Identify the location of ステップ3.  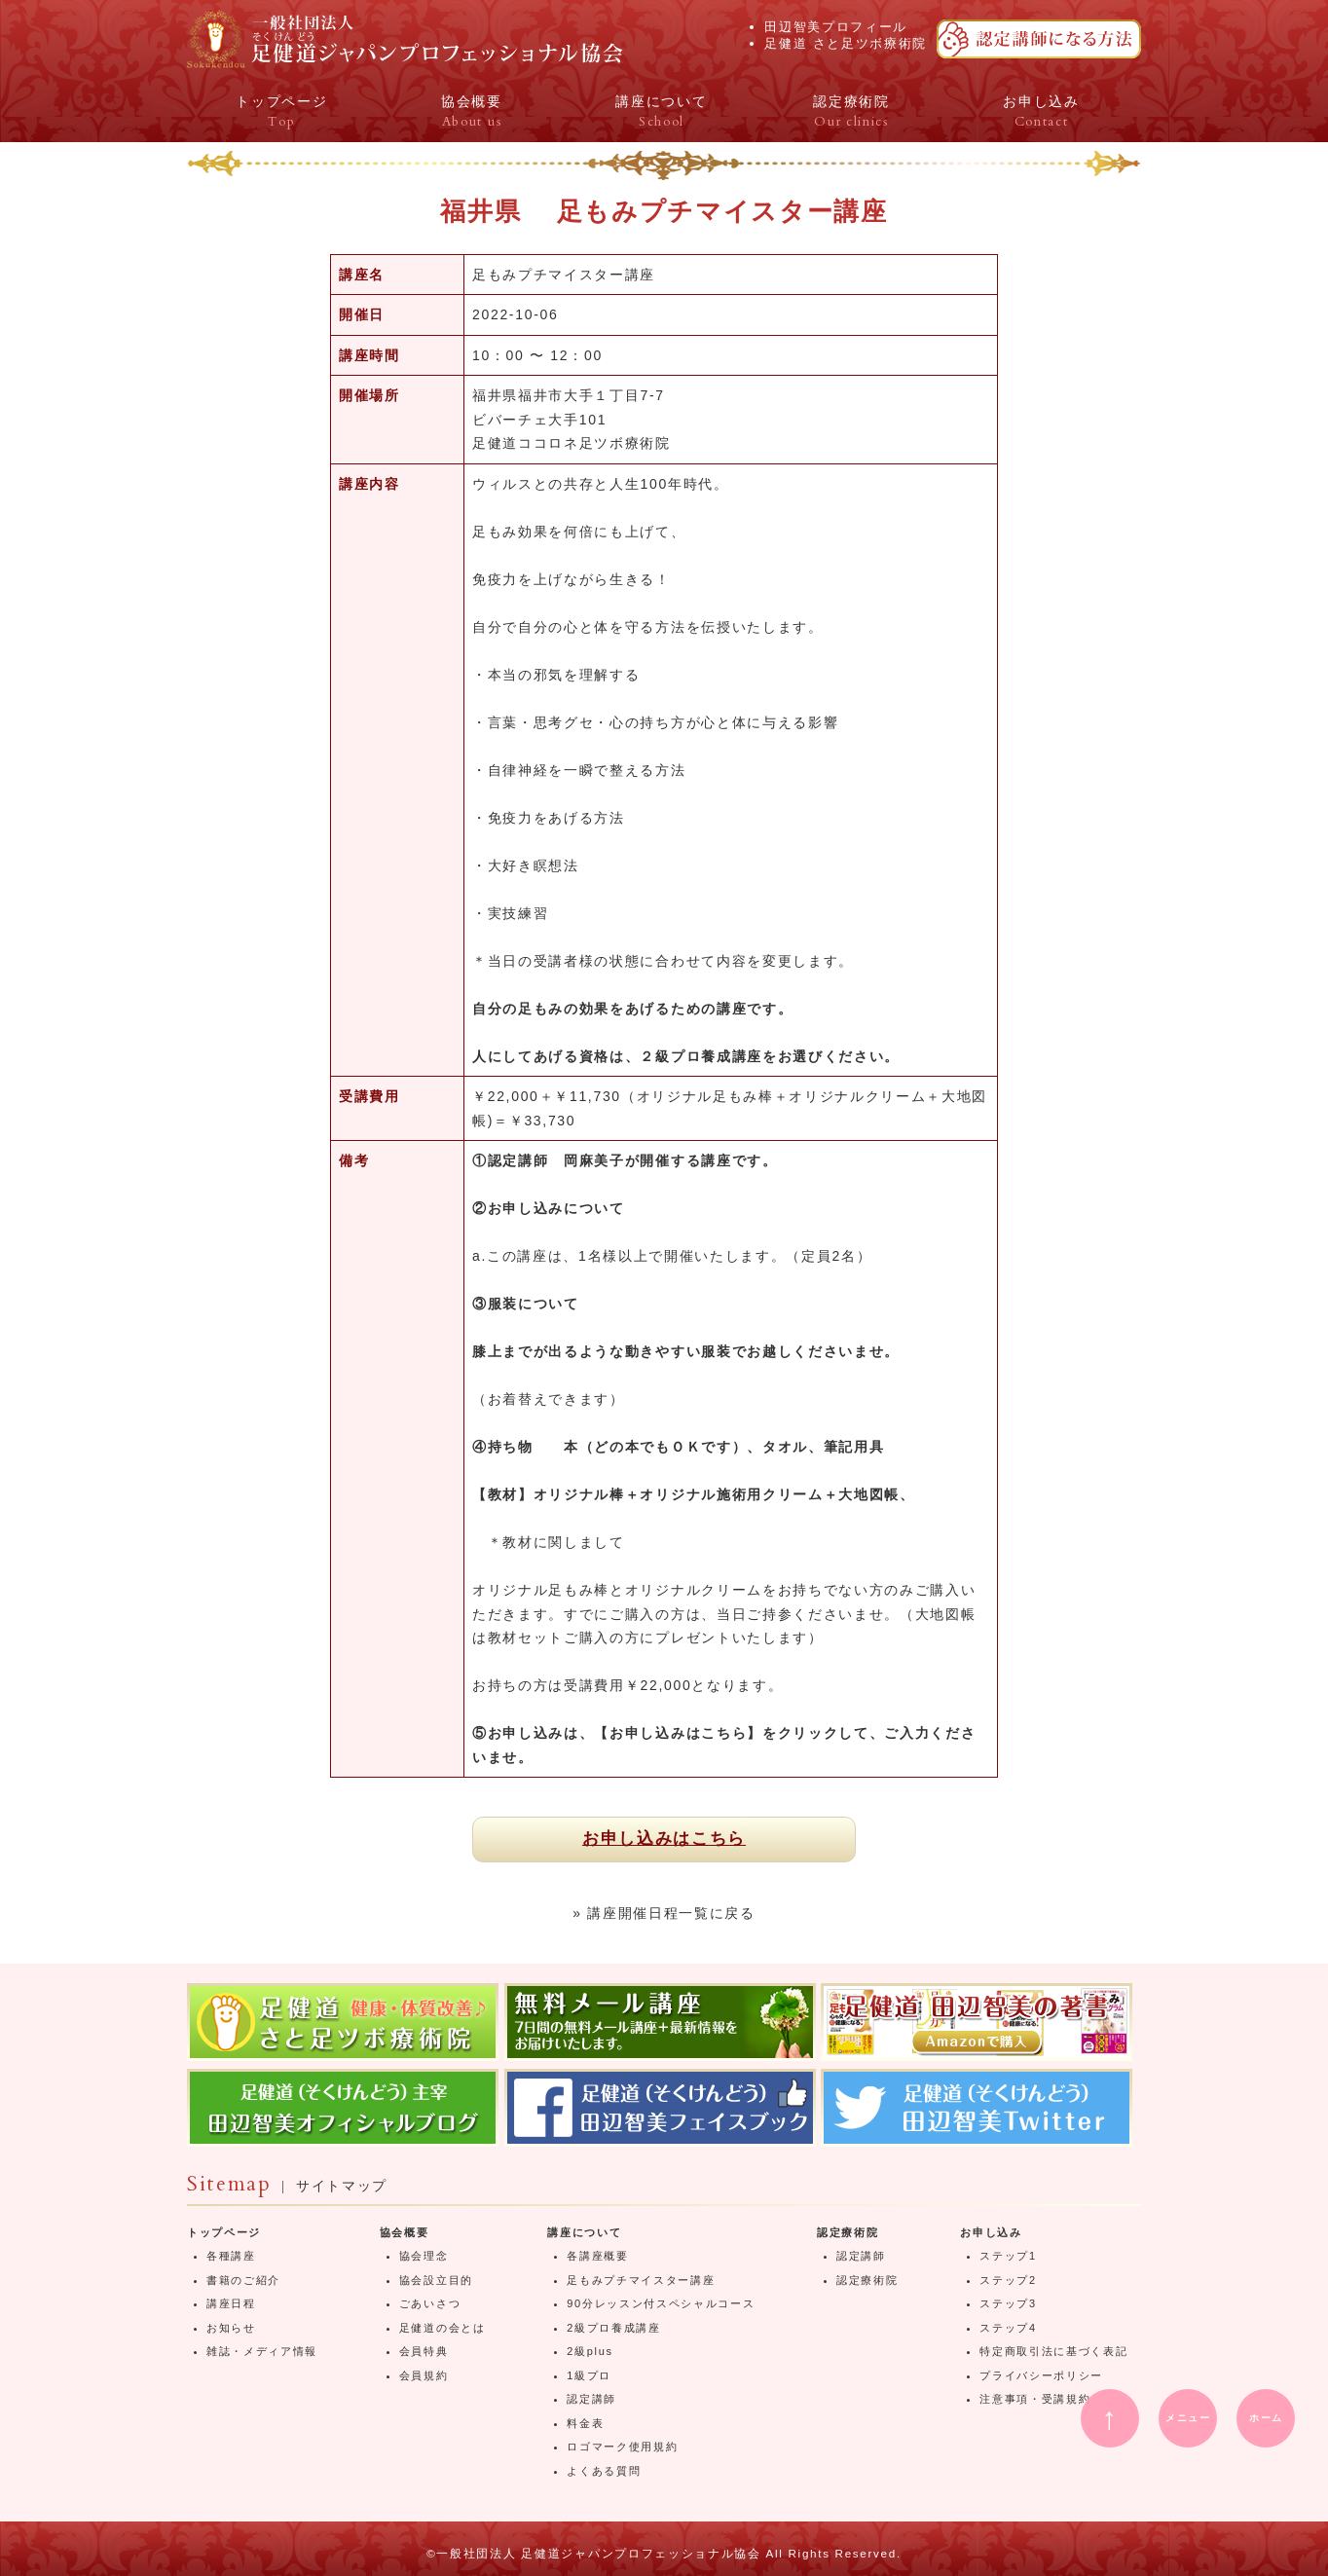
(1008, 2303).